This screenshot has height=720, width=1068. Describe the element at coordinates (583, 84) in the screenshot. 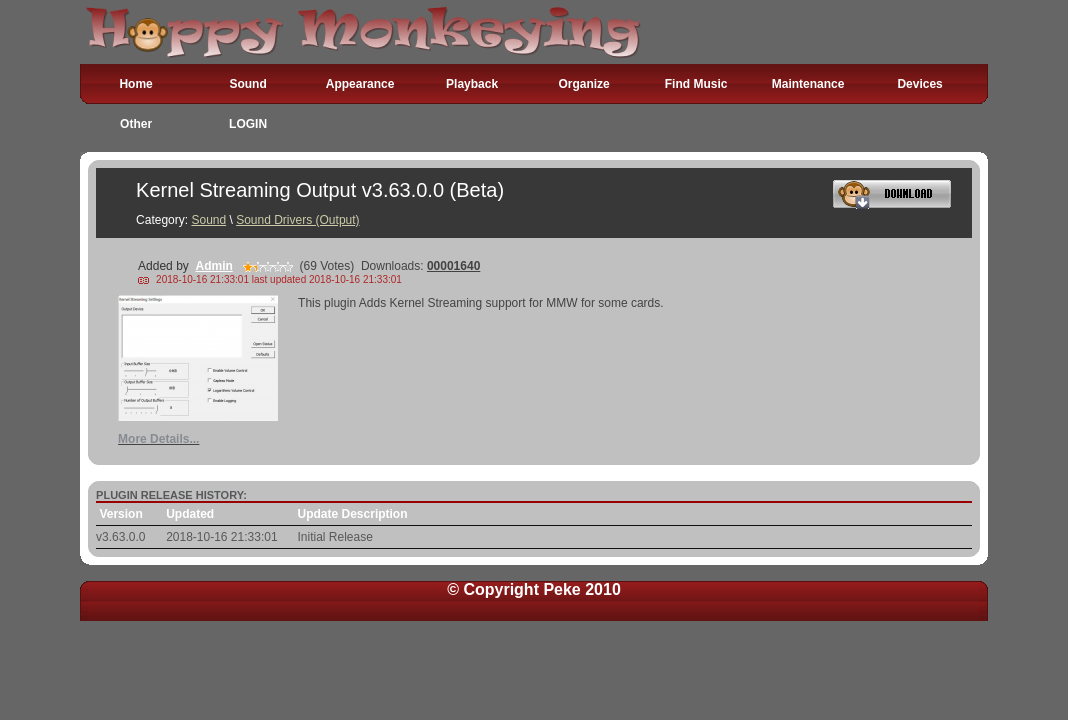

I see `Organize` at that location.